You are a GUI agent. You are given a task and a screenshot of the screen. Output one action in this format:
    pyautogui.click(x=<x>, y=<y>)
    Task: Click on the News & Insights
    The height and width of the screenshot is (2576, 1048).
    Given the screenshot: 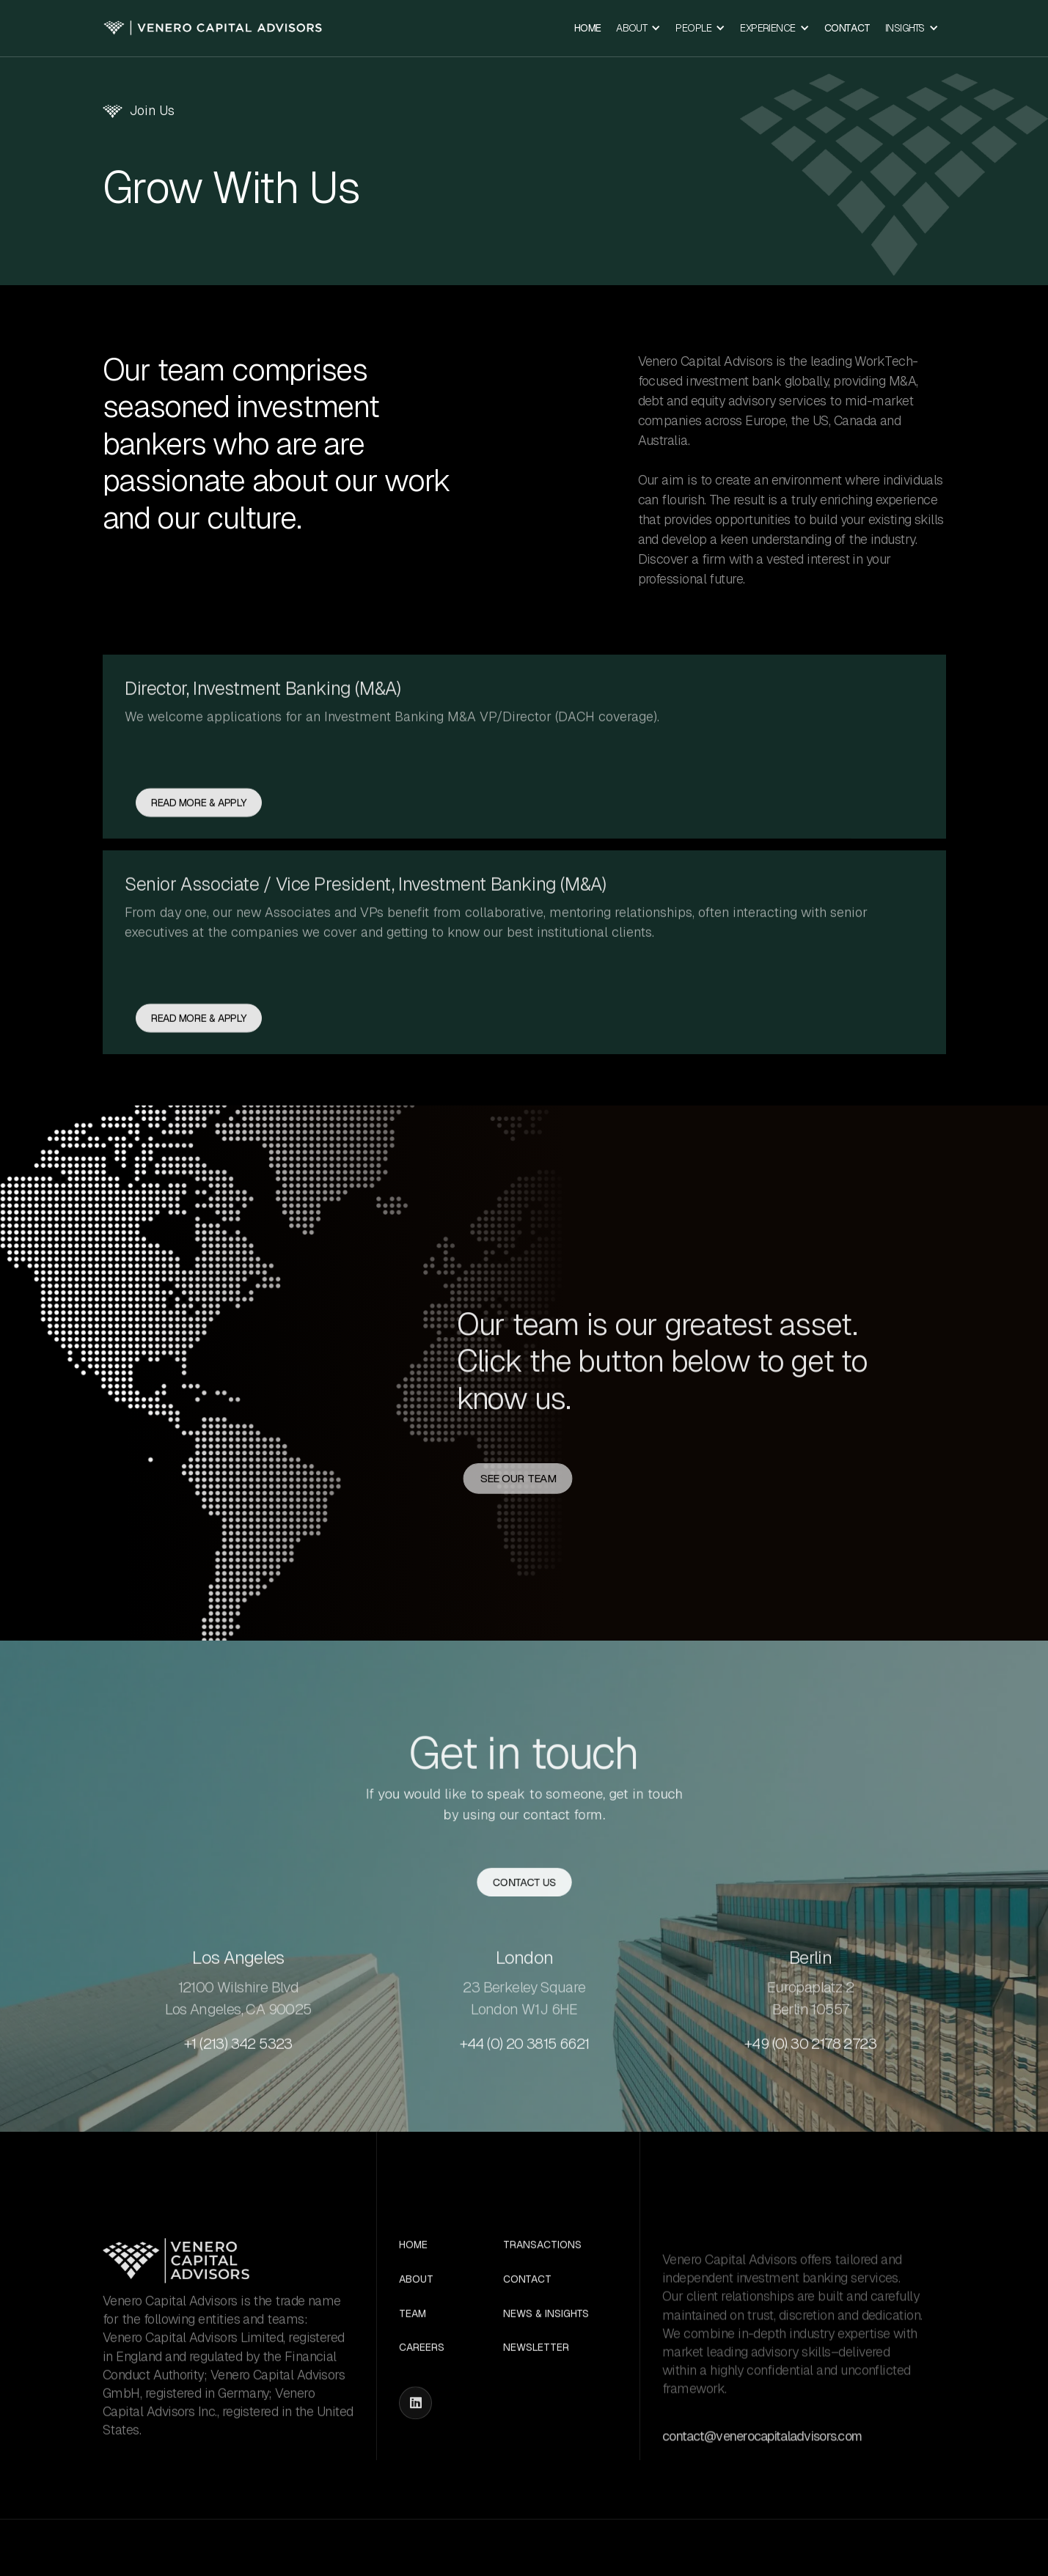 What is the action you would take?
    pyautogui.click(x=546, y=2375)
    